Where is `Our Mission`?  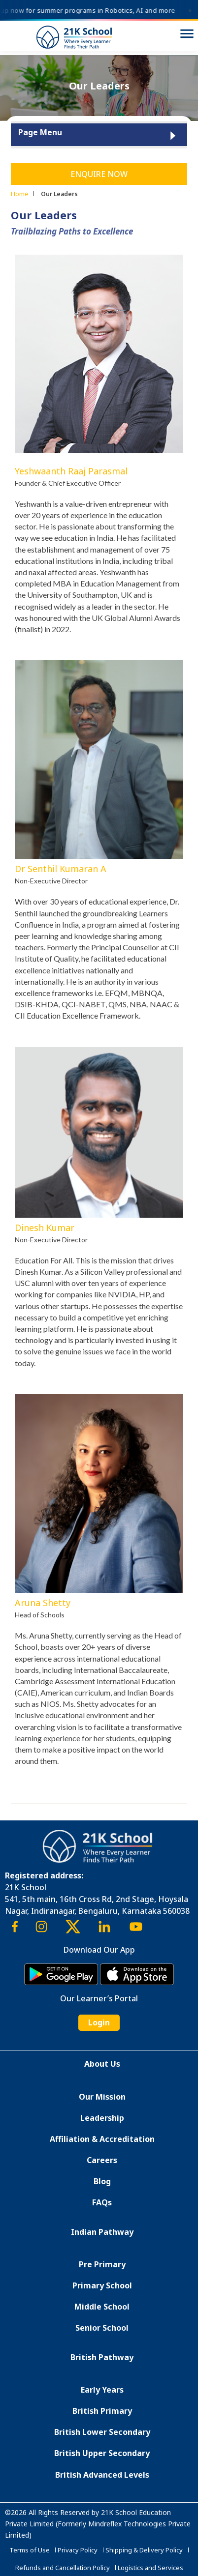
Our Mission is located at coordinates (102, 2096).